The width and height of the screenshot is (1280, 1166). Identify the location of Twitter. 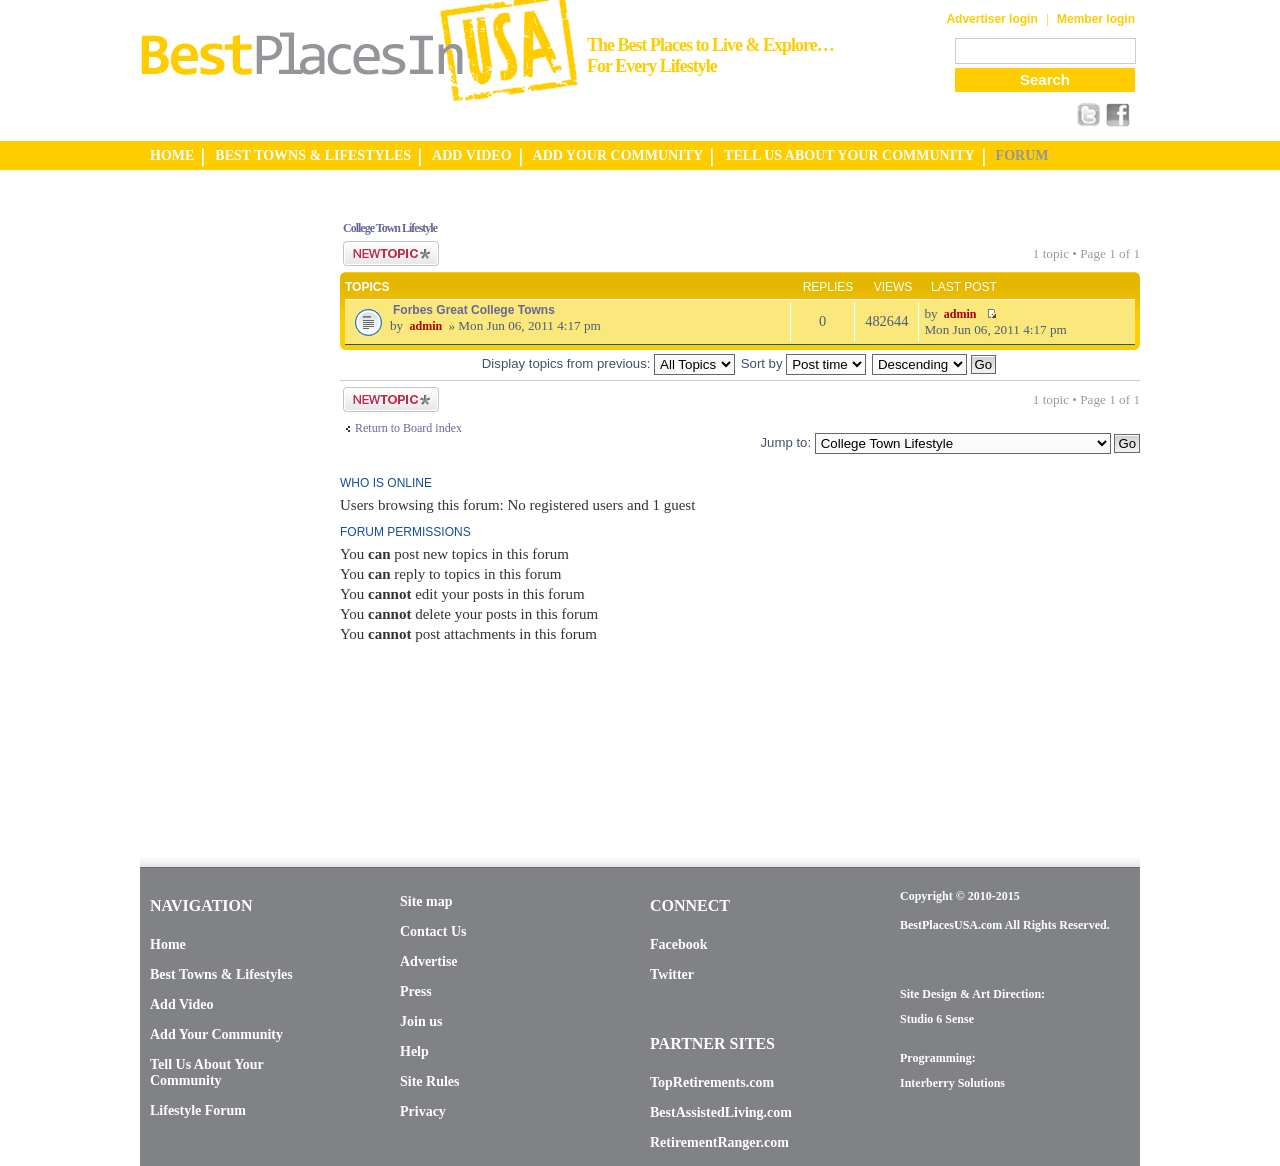
(672, 974).